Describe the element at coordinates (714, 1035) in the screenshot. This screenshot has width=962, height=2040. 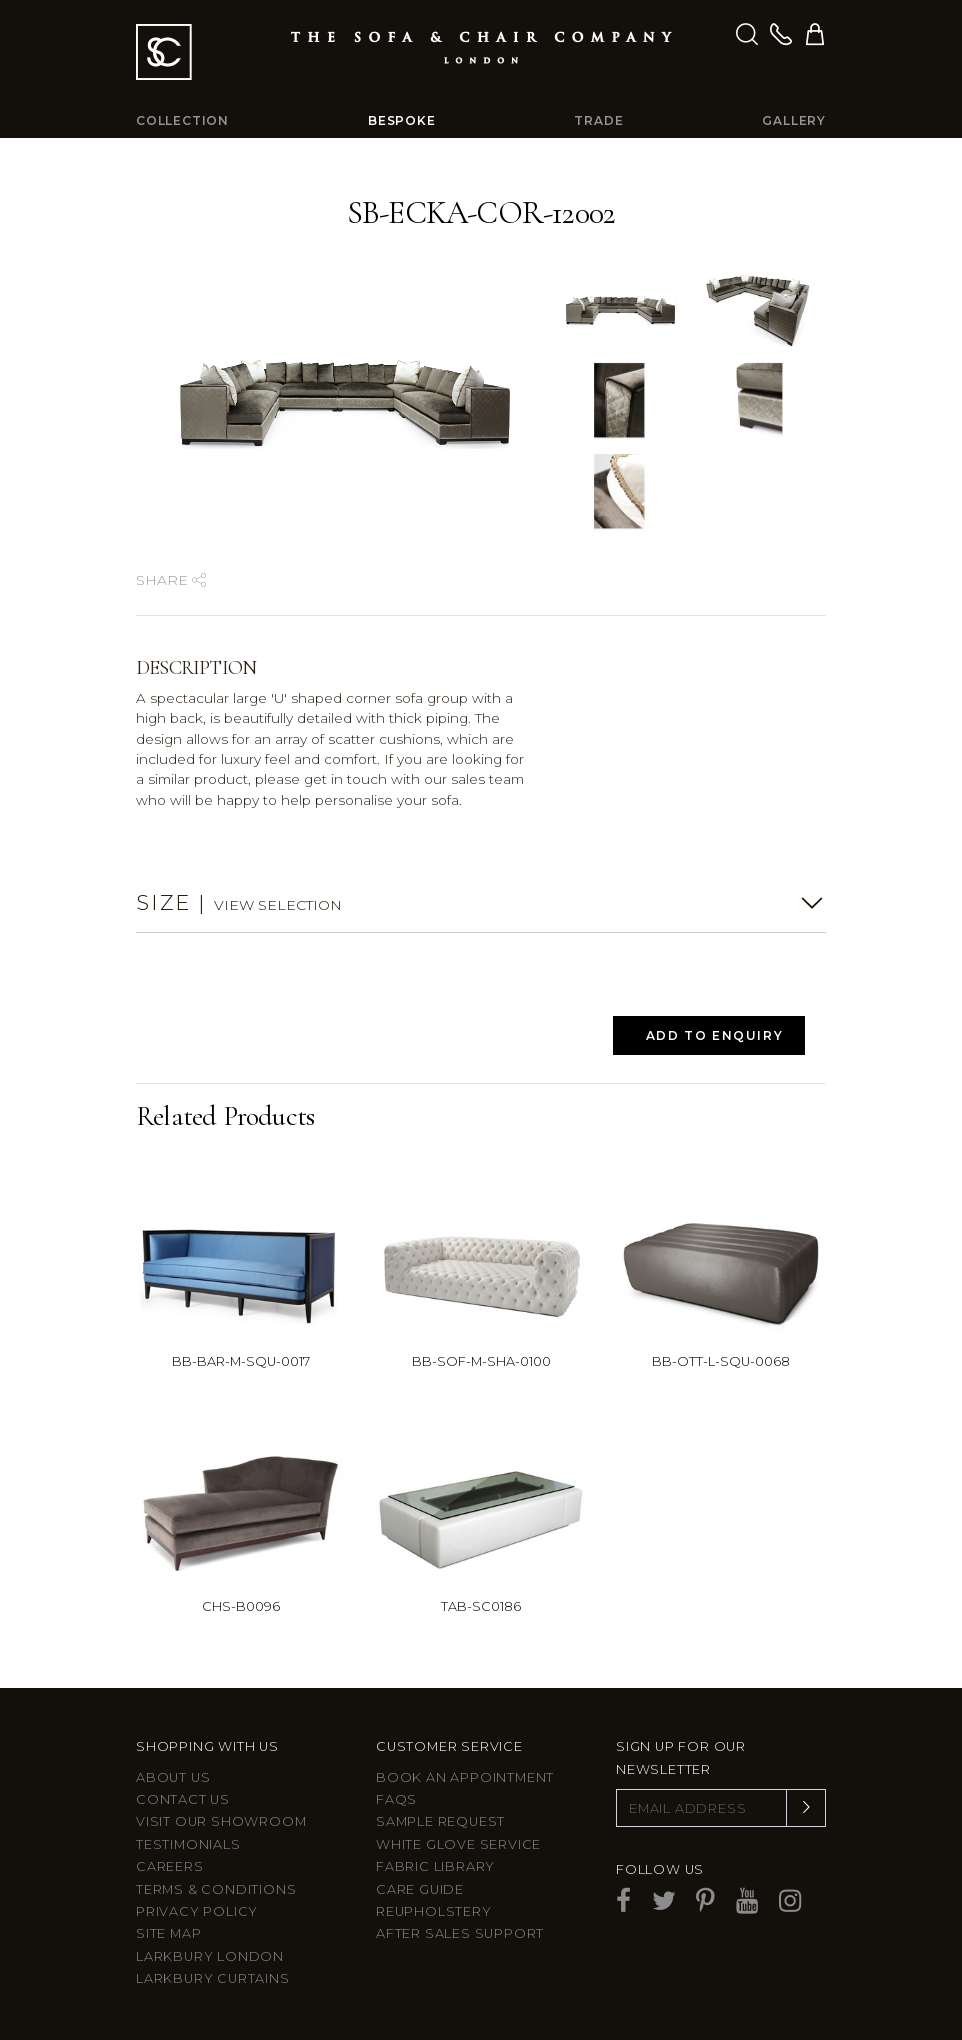
I see `Add to Enquiry` at that location.